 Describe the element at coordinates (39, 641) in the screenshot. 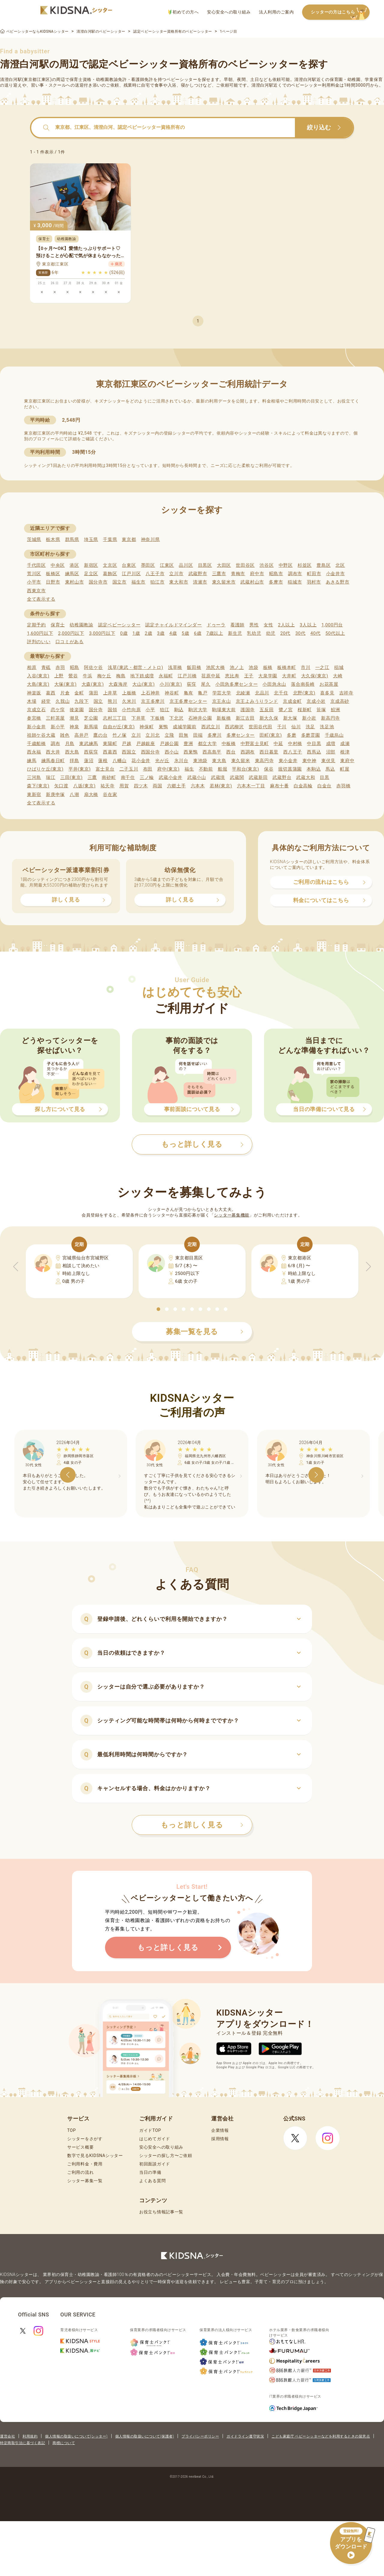

I see `評判のいい` at that location.